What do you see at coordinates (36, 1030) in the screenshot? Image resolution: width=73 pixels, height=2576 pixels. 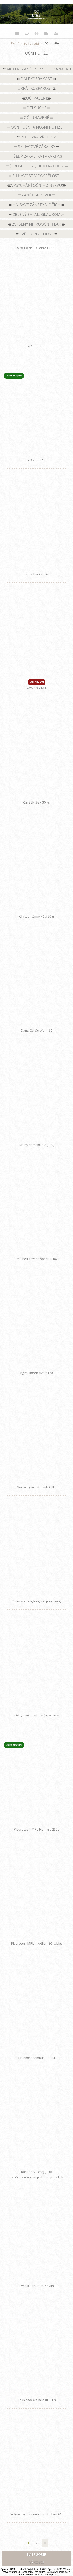 I see `Dang Gui Su Wan 162` at bounding box center [36, 1030].